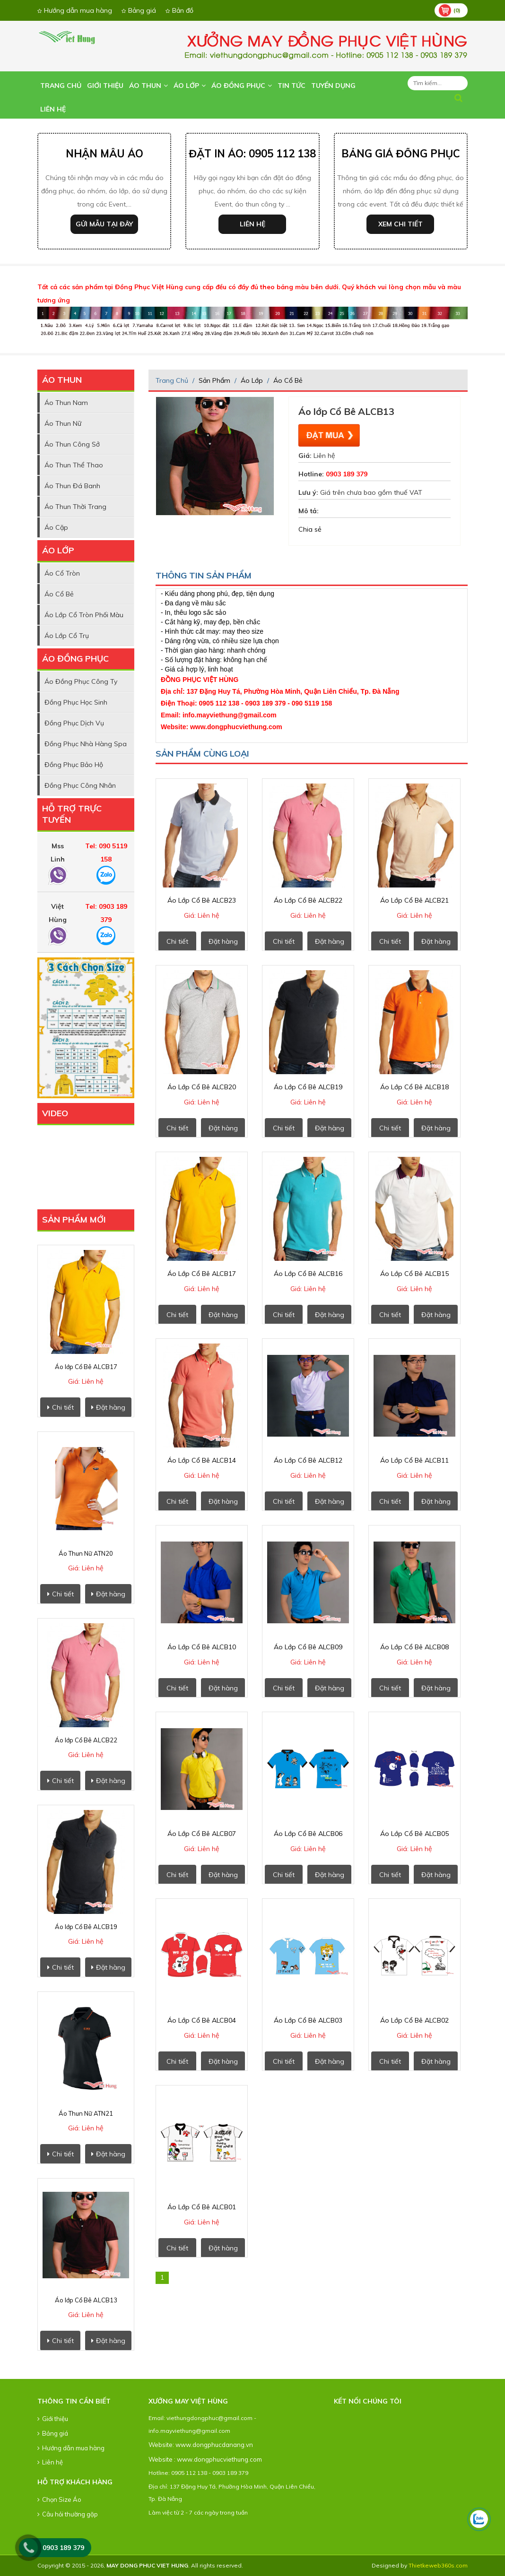  What do you see at coordinates (60, 1407) in the screenshot?
I see `Chi tiết` at bounding box center [60, 1407].